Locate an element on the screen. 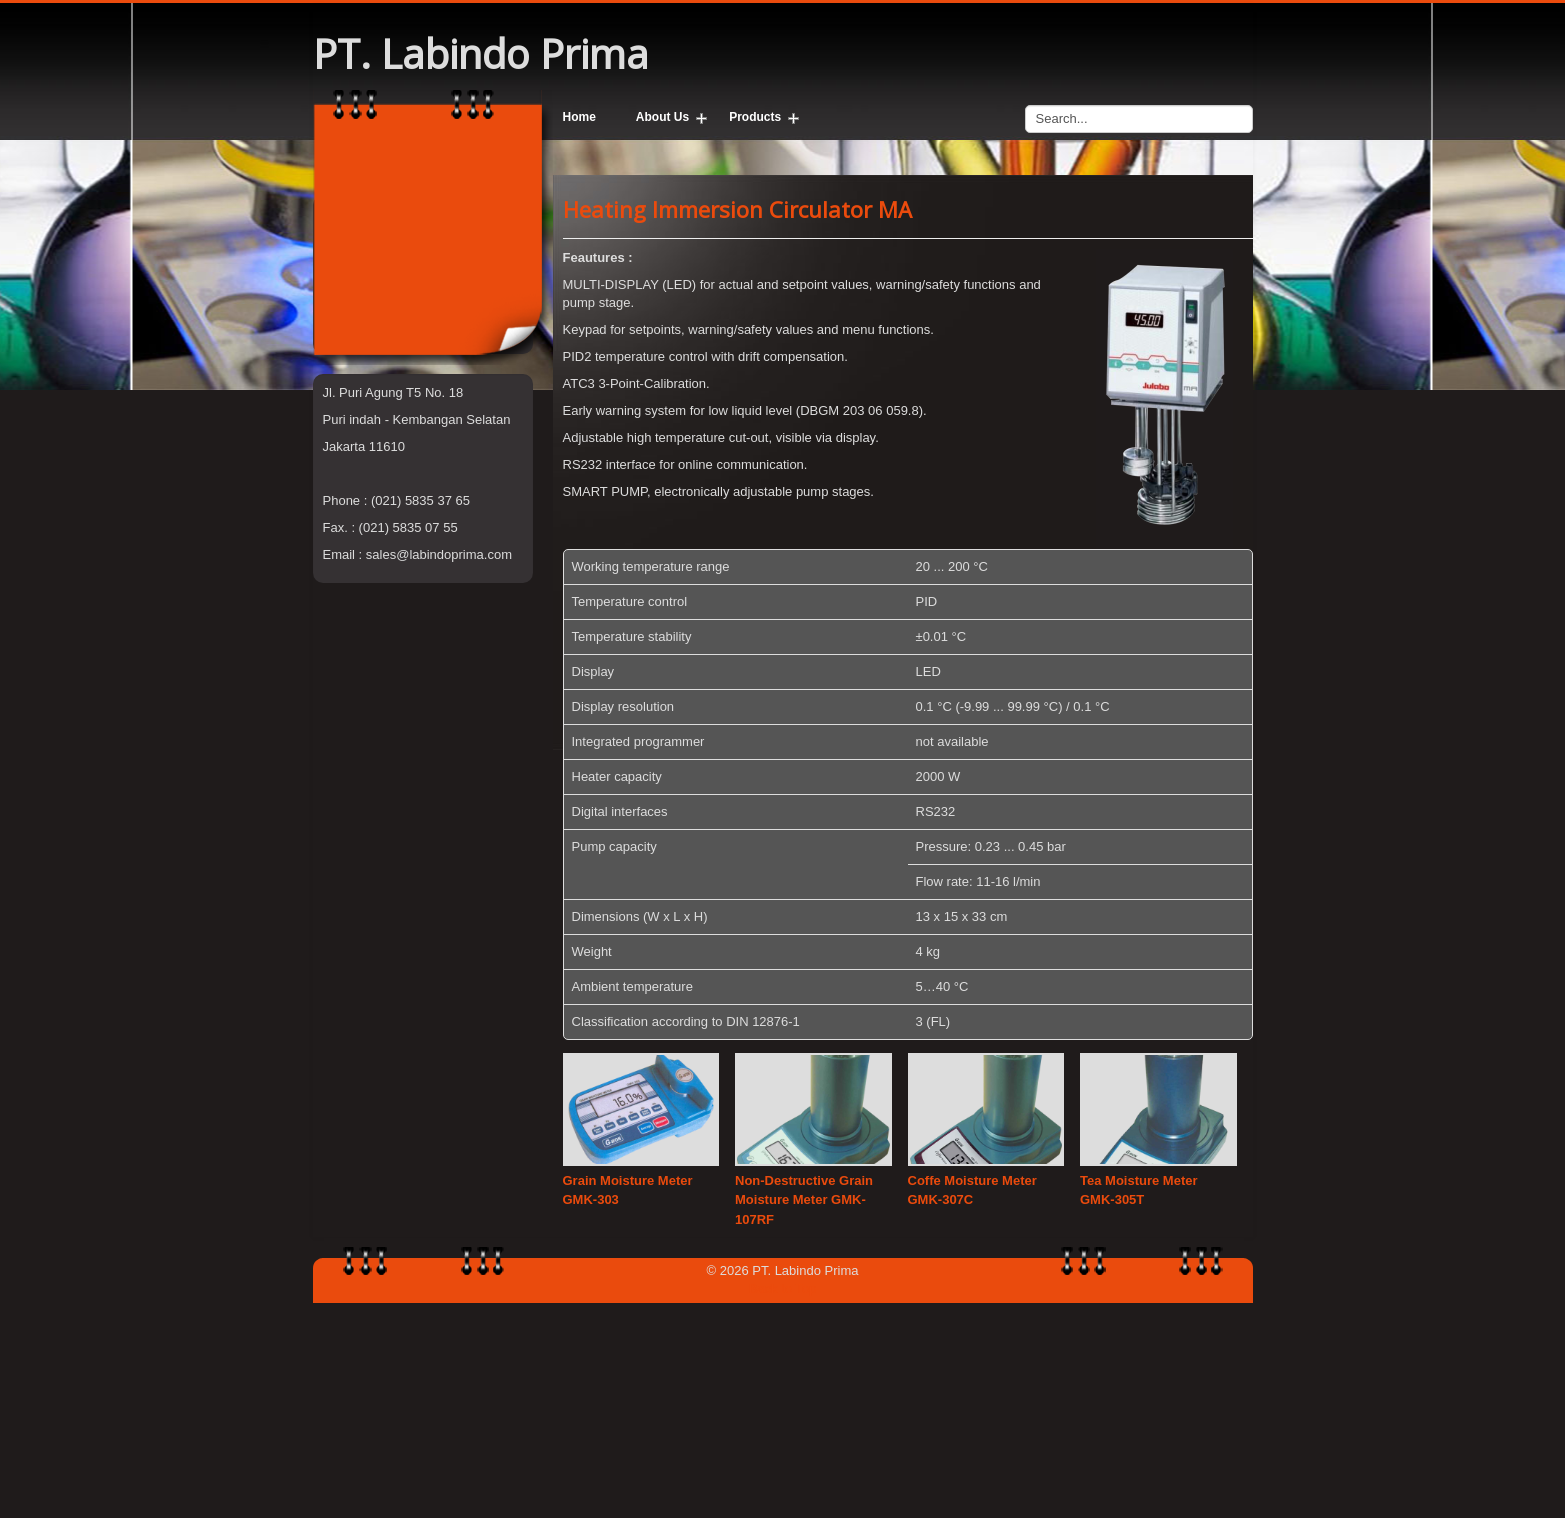  Tea Moisture Meter GMK-305T is located at coordinates (1139, 1405).